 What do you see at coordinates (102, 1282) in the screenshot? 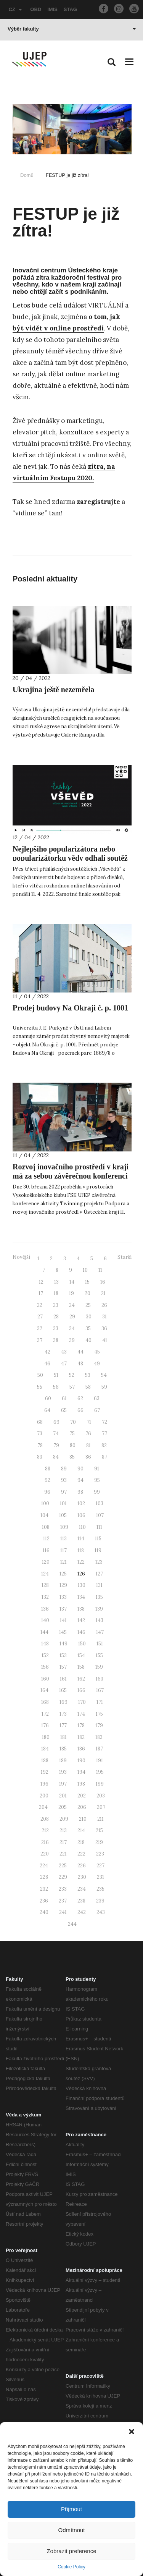
I see `16` at bounding box center [102, 1282].